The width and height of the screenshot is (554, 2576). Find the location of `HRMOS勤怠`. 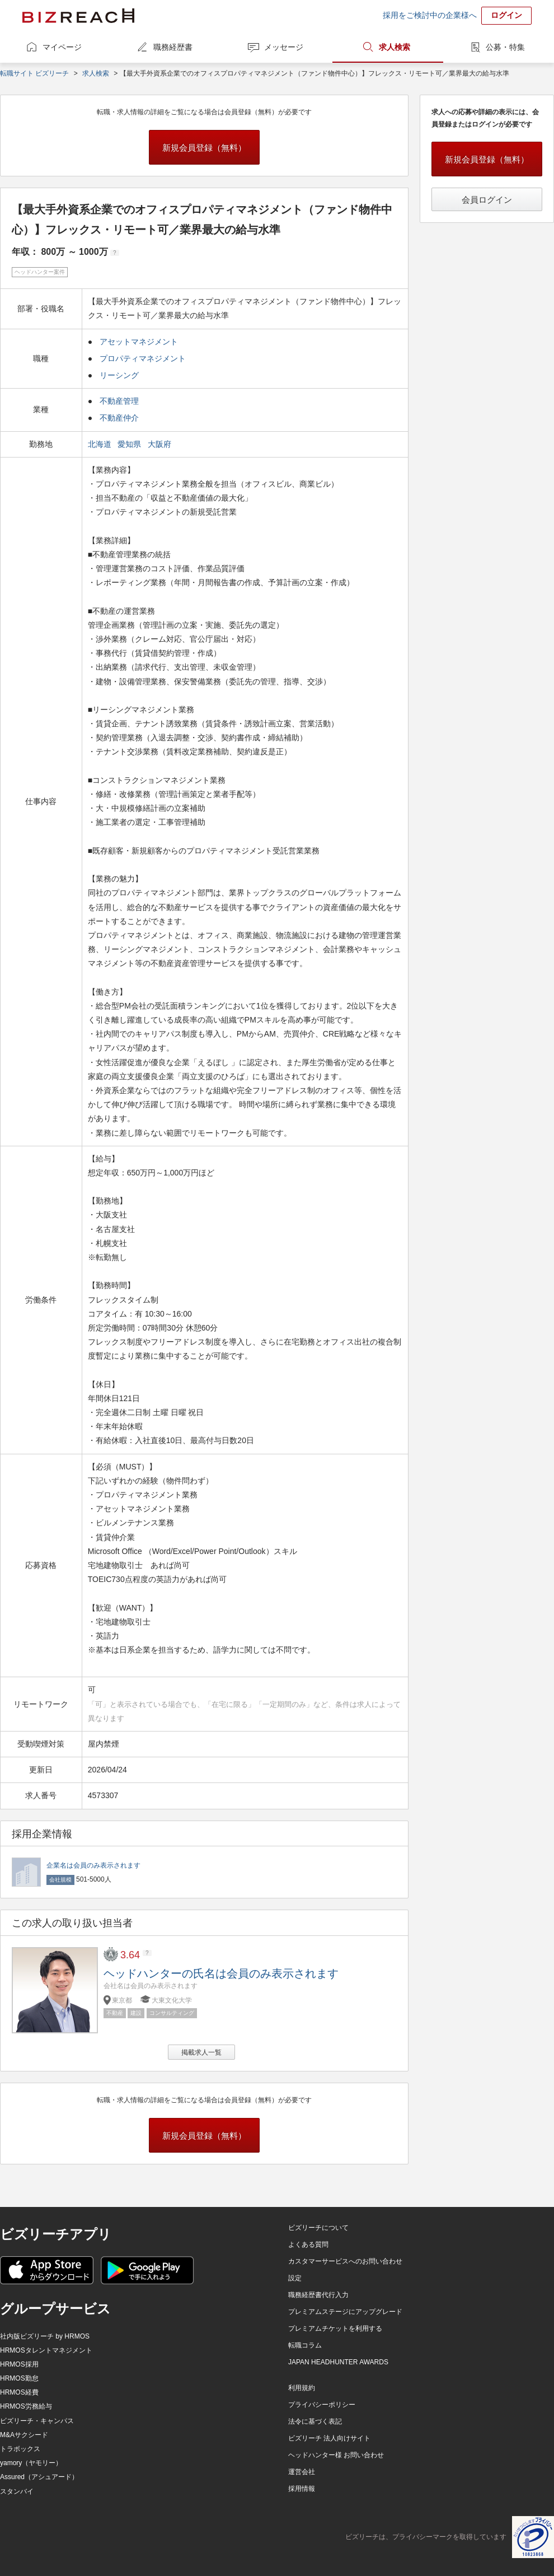

HRMOS勤怠 is located at coordinates (19, 2378).